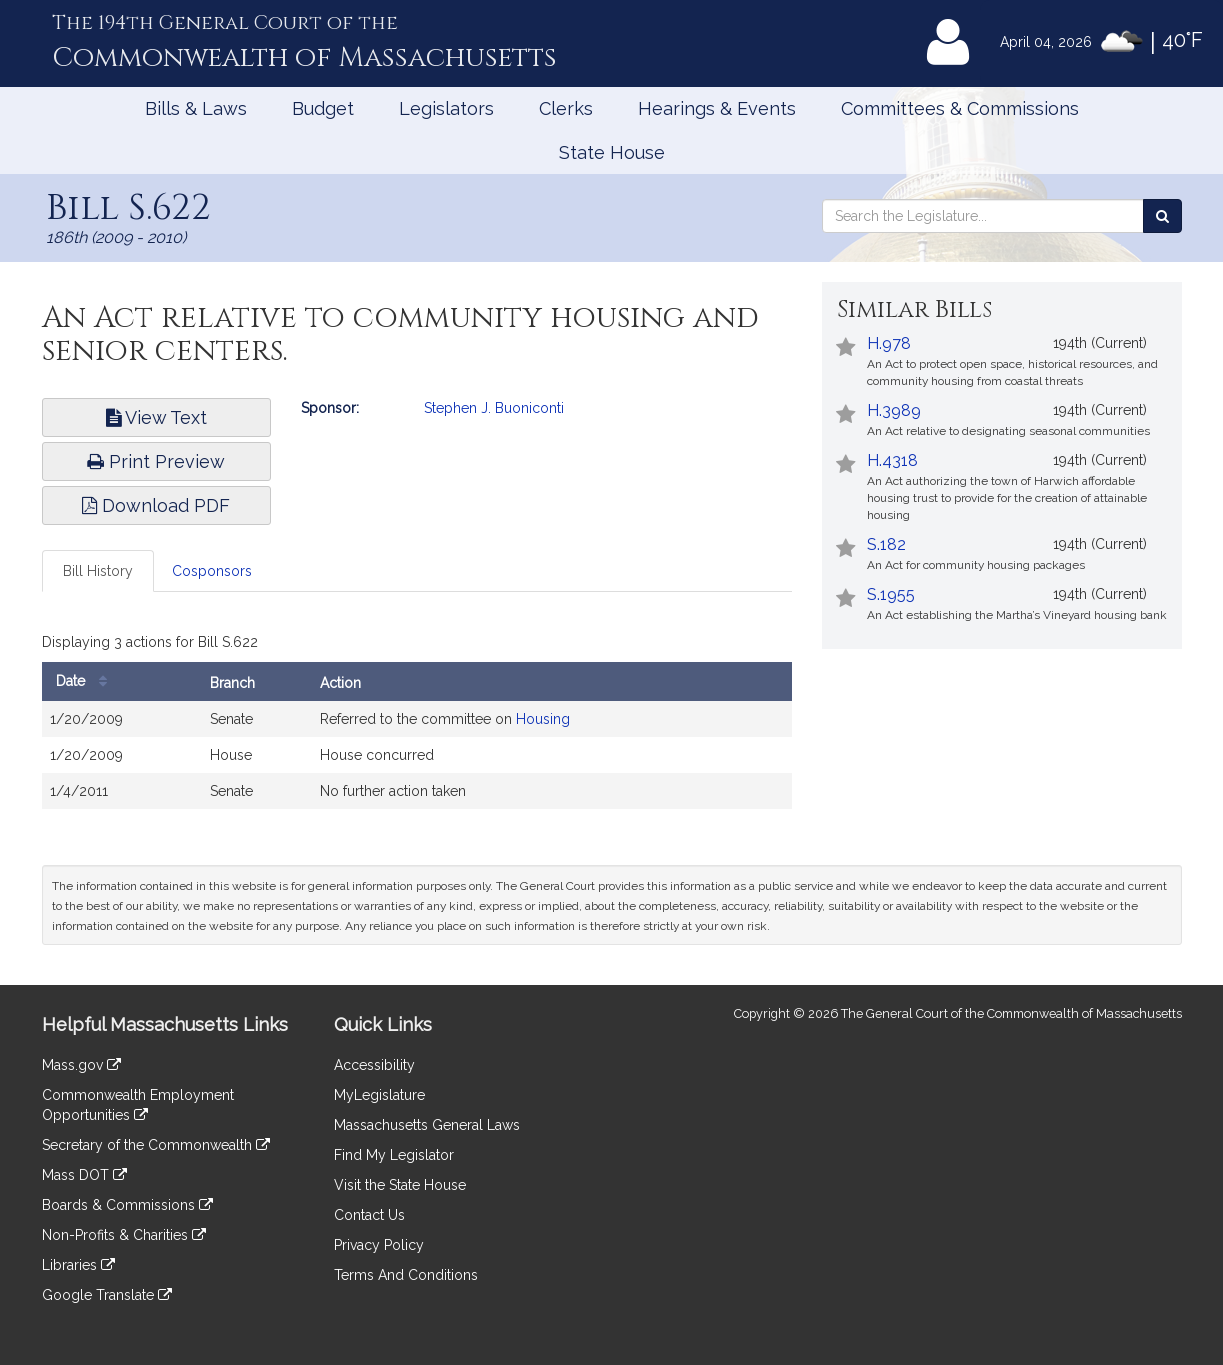  What do you see at coordinates (323, 108) in the screenshot?
I see `Budget` at bounding box center [323, 108].